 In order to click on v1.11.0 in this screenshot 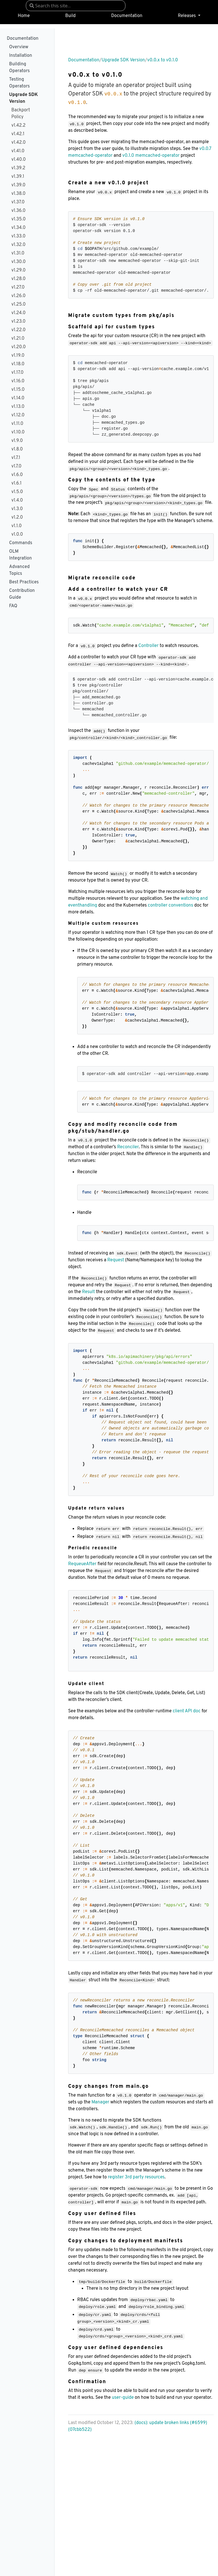, I will do `click(17, 424)`.